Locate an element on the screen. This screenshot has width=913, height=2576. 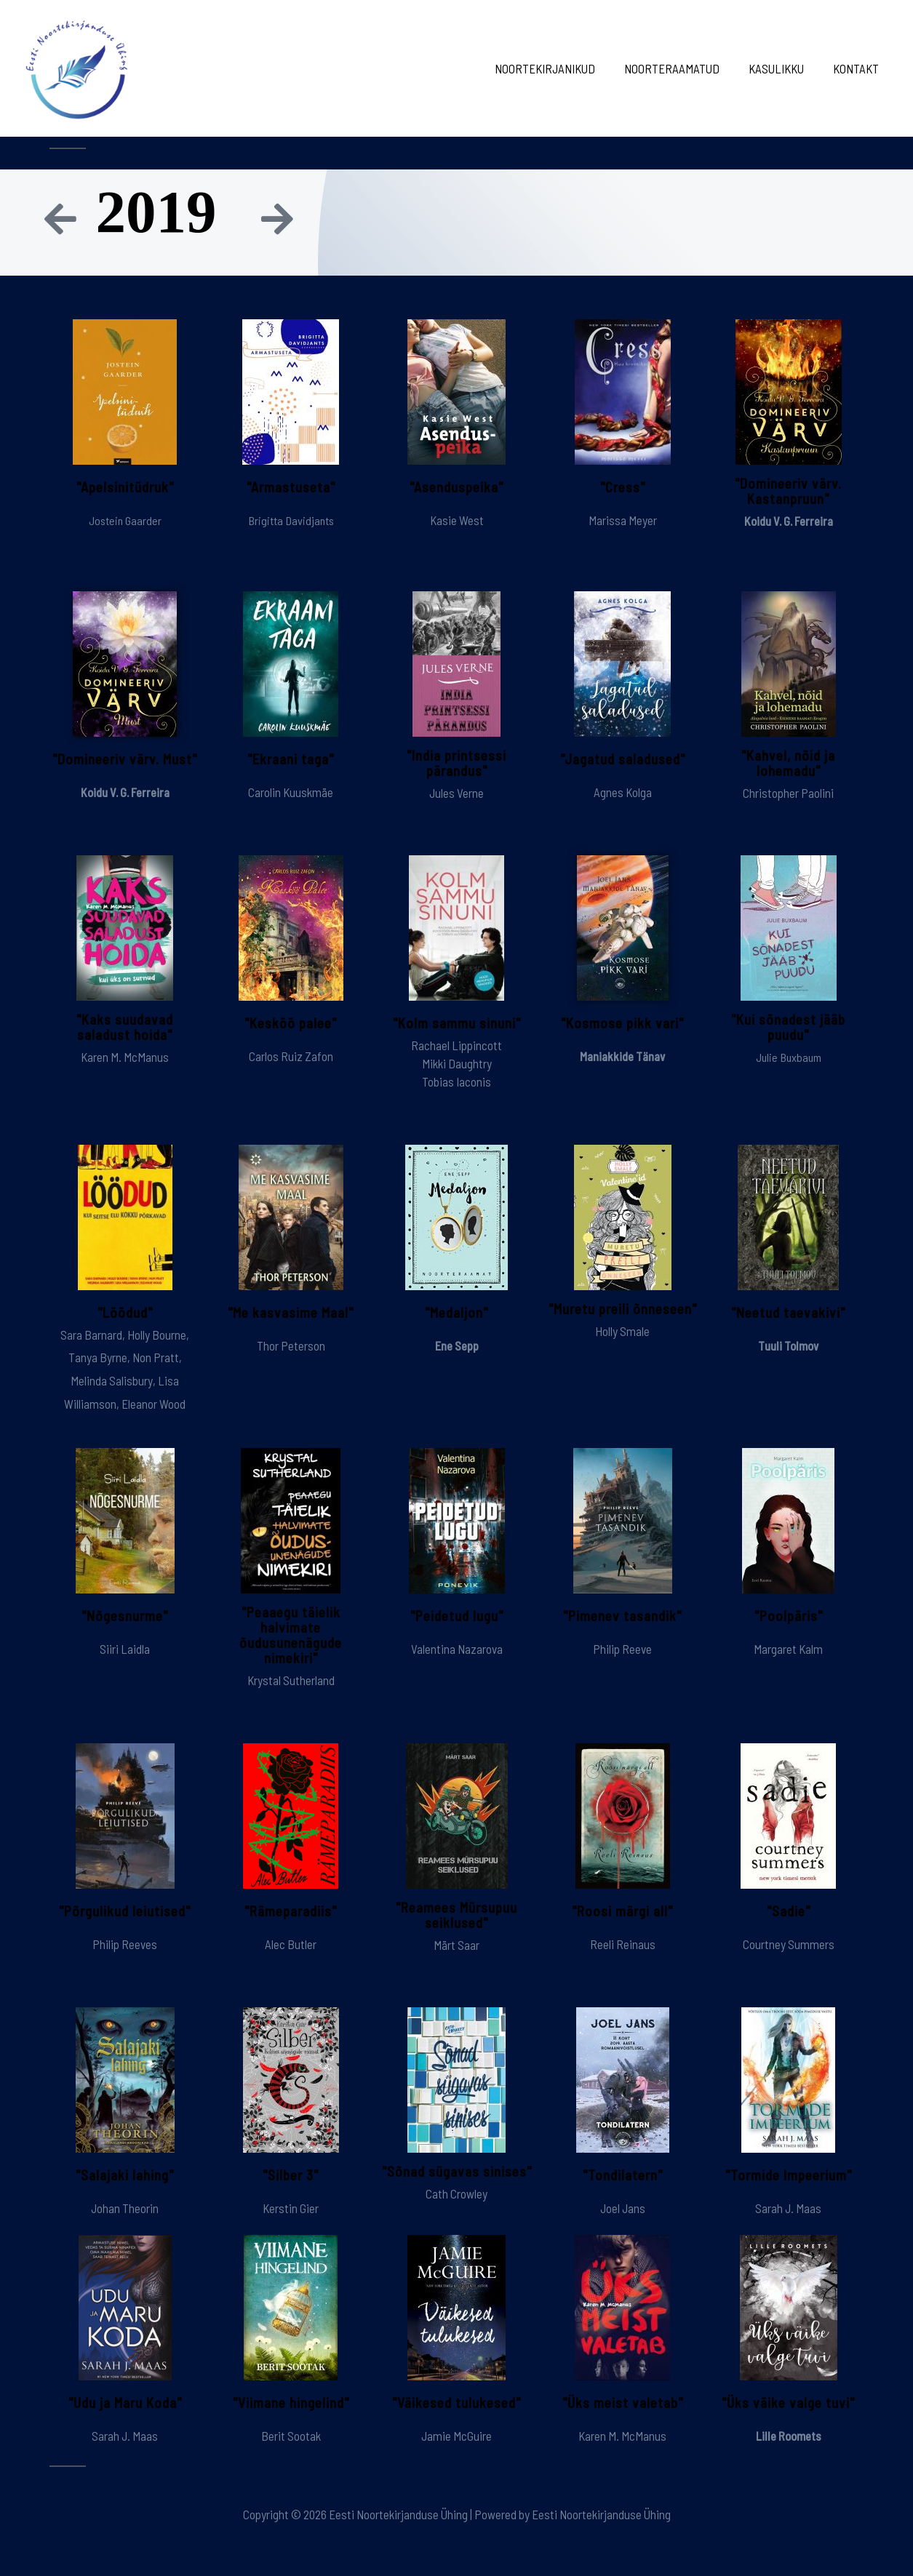
"Udu ja Maru Koda" is located at coordinates (125, 2403).